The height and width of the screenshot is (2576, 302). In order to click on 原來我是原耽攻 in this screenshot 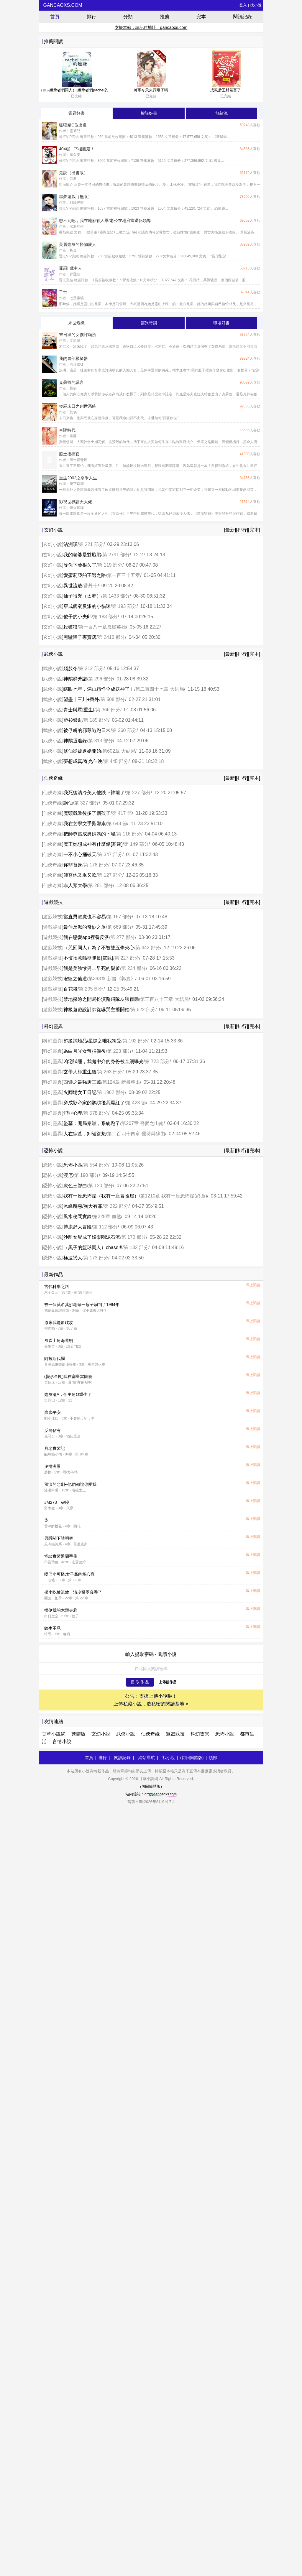, I will do `click(58, 1322)`.